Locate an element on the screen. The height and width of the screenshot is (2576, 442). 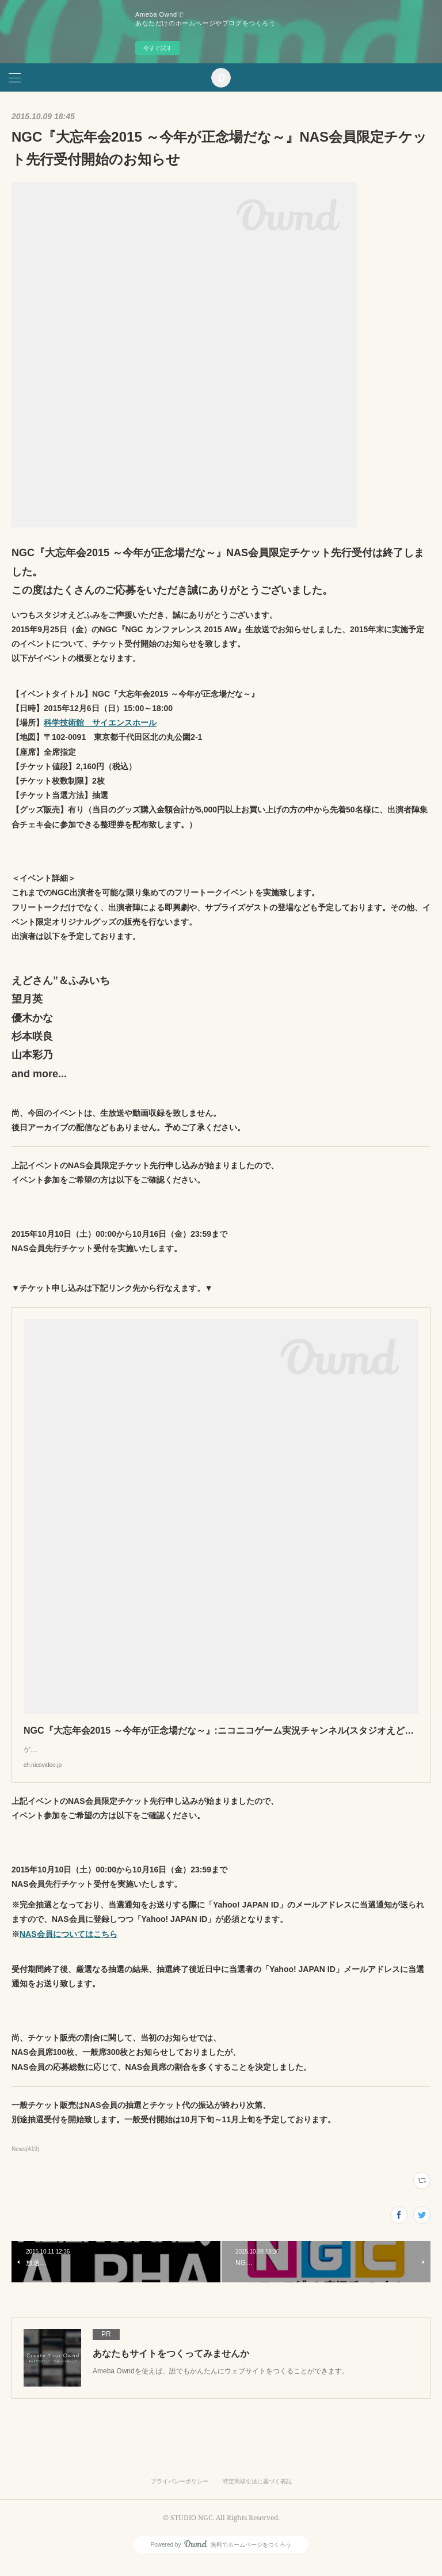
今すぐ試す is located at coordinates (157, 48).